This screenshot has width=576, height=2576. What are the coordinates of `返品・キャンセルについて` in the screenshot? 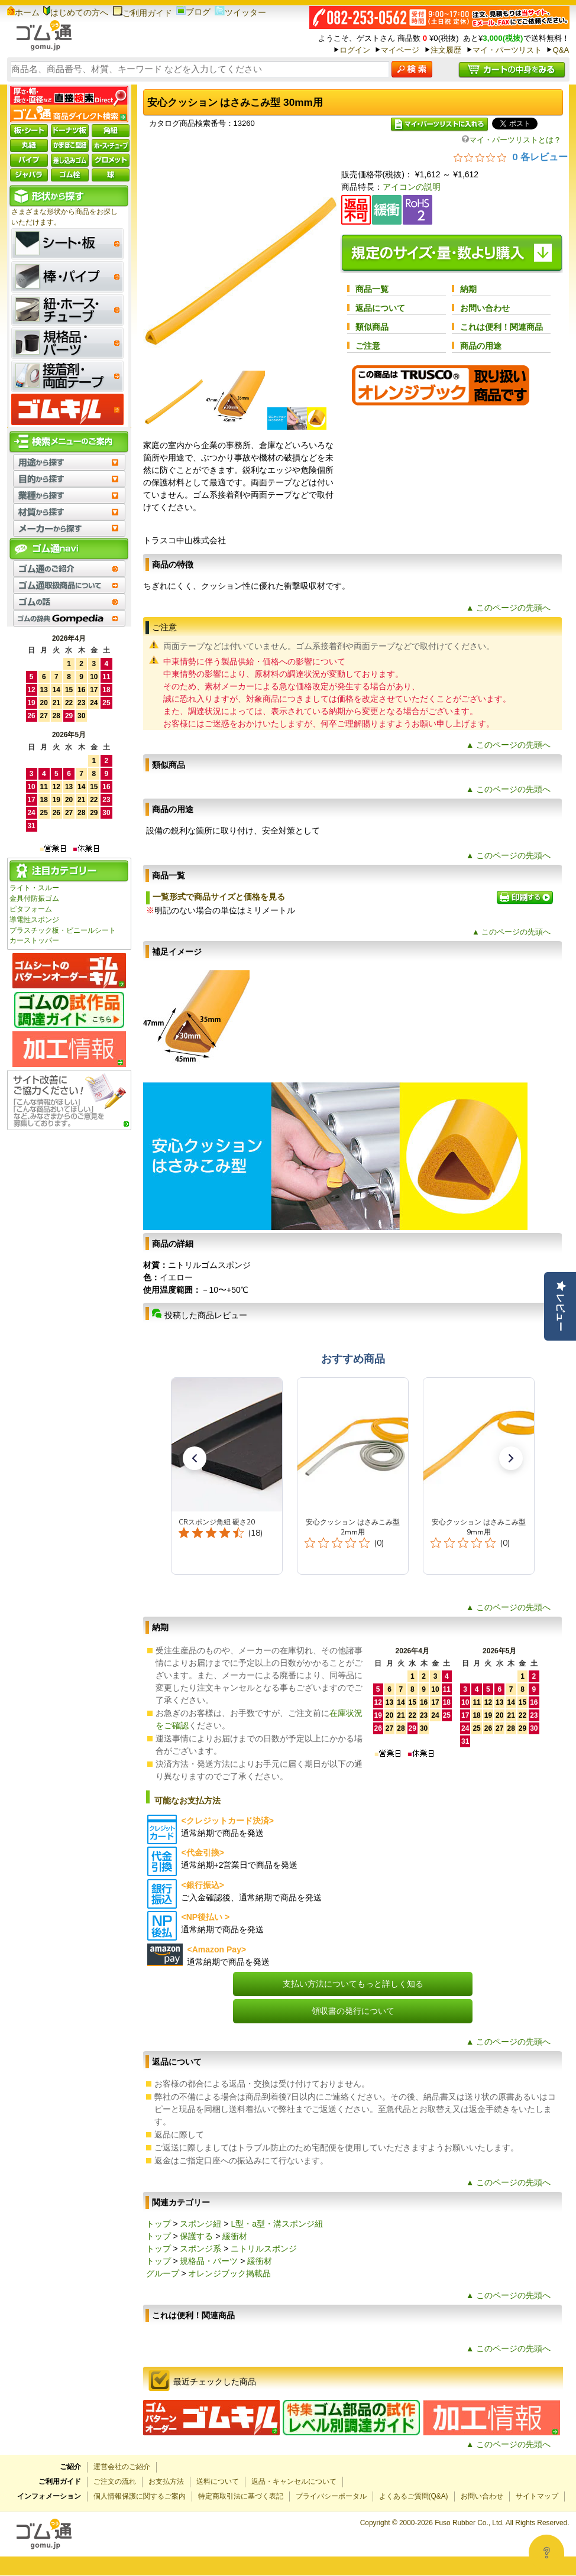 It's located at (293, 2481).